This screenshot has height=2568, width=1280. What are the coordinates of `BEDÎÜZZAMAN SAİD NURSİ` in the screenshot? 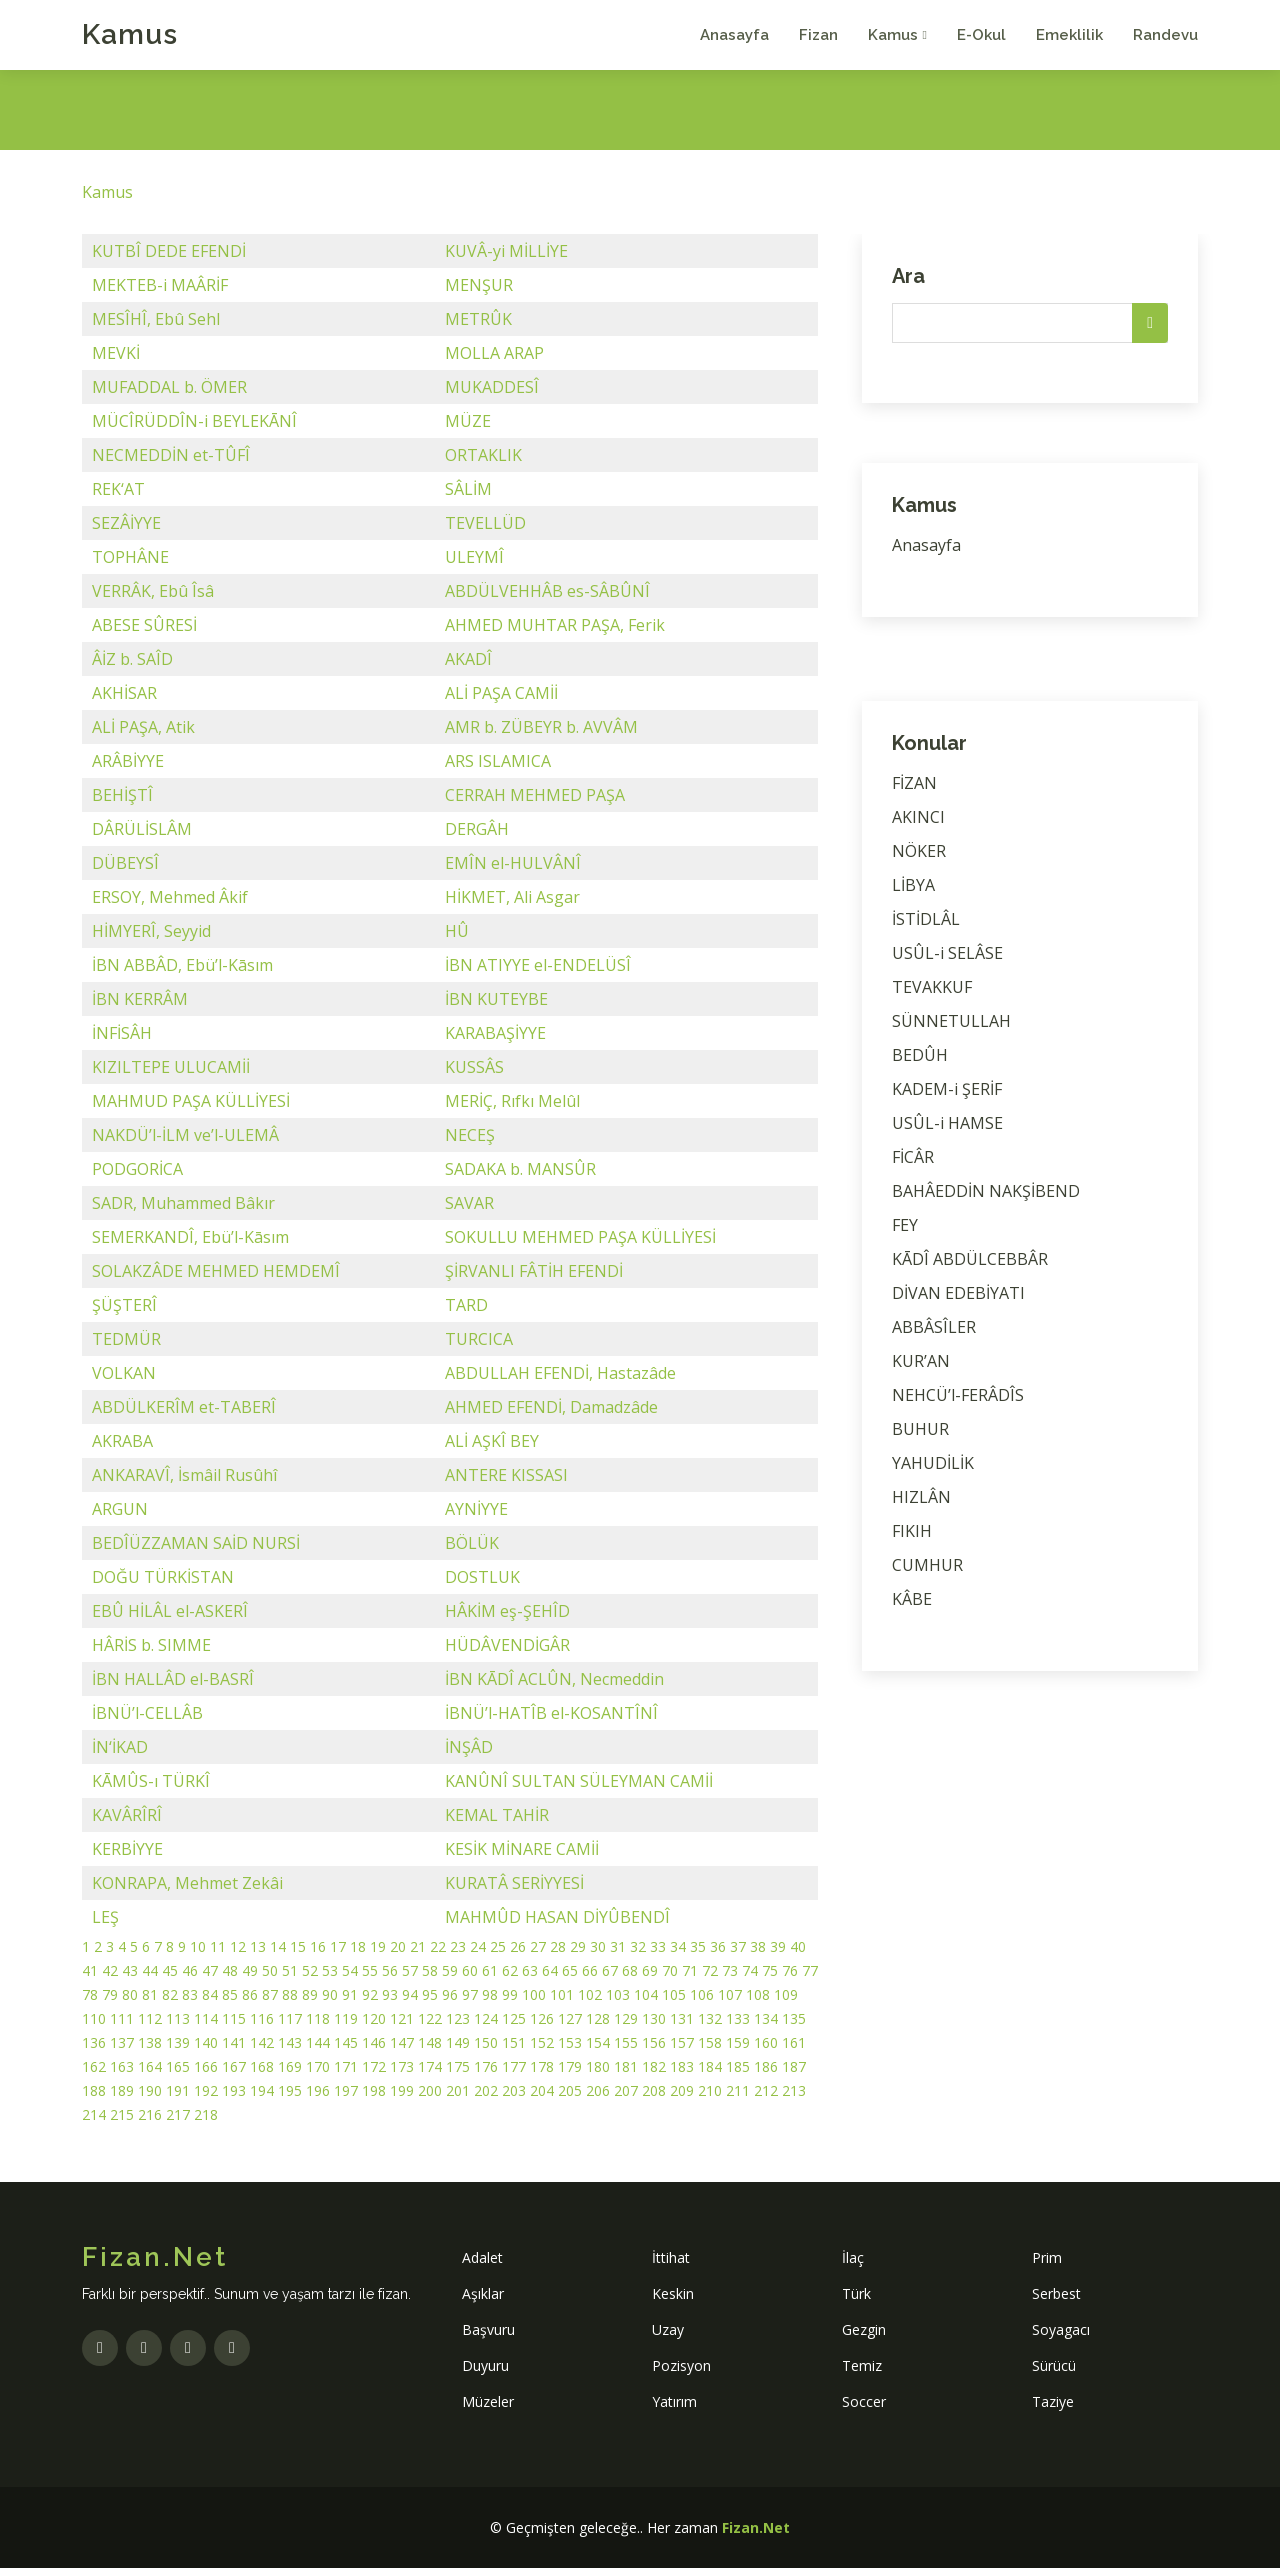 It's located at (196, 1543).